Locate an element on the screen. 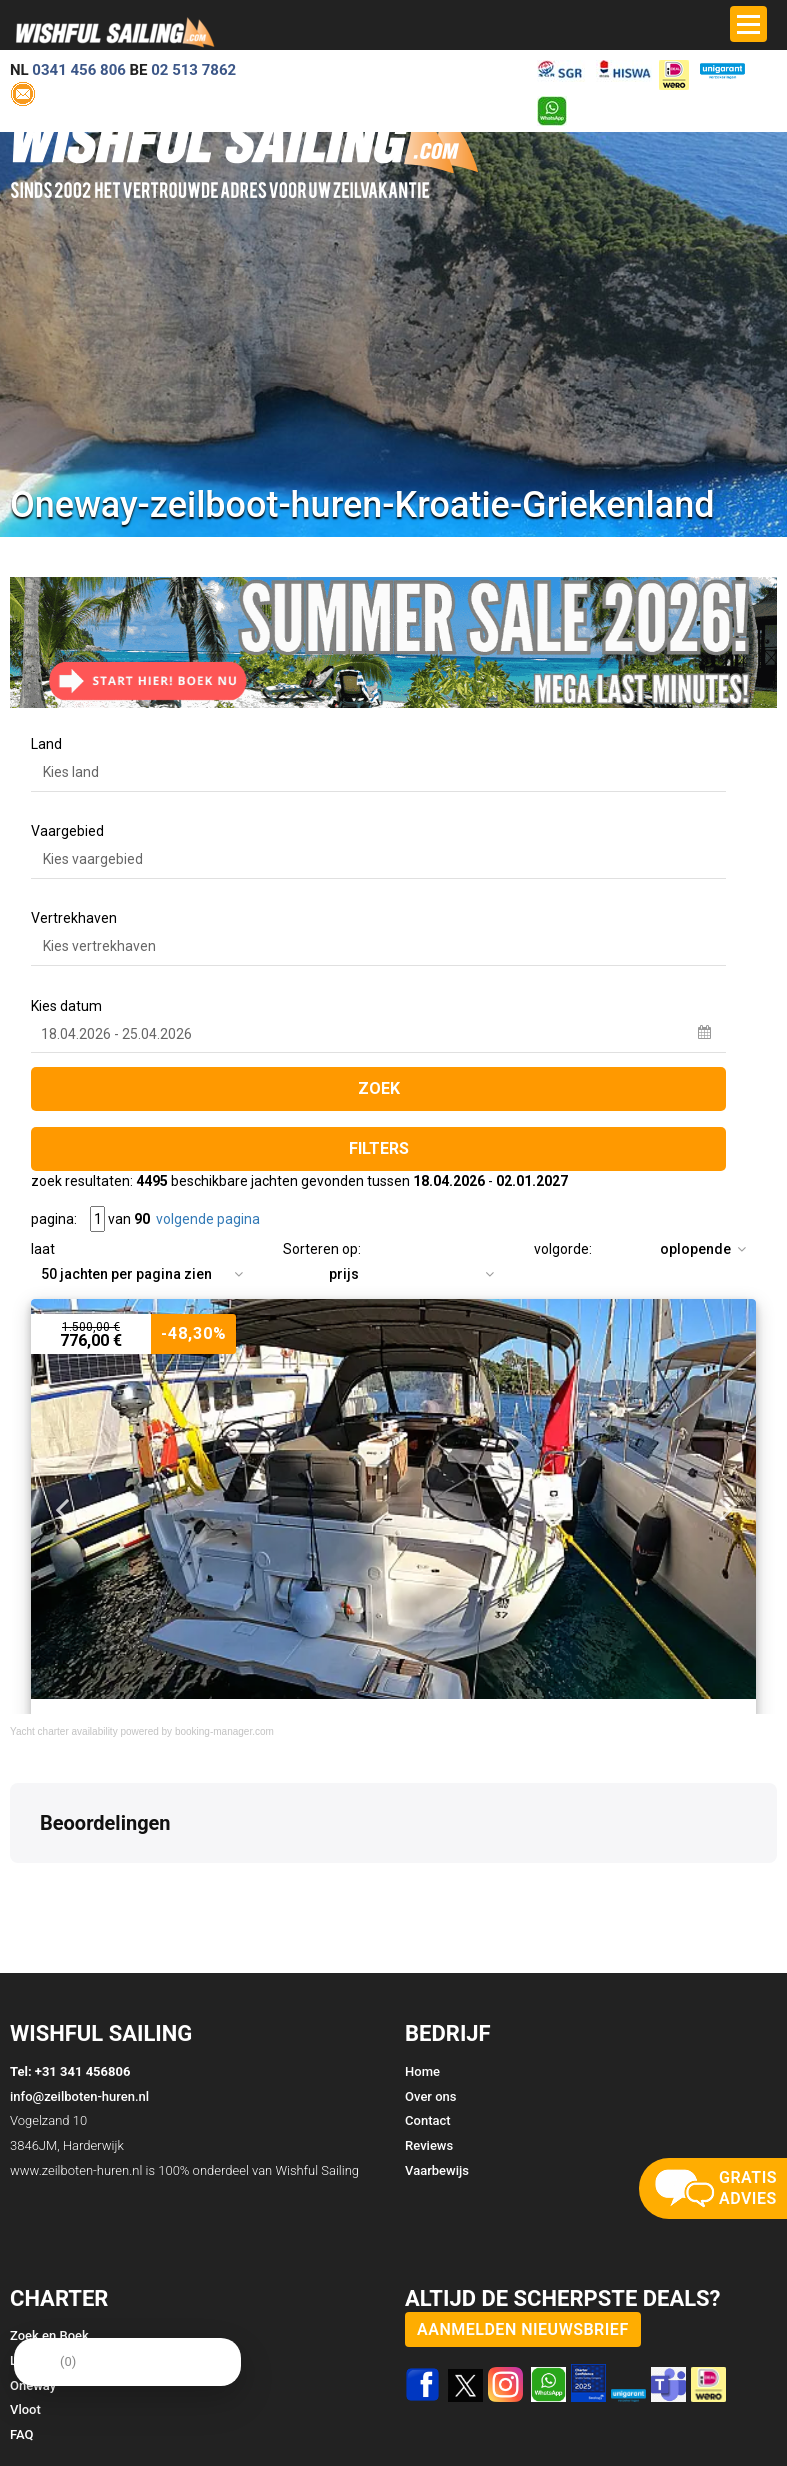 The image size is (787, 2466). Reviews is located at coordinates (429, 2145).